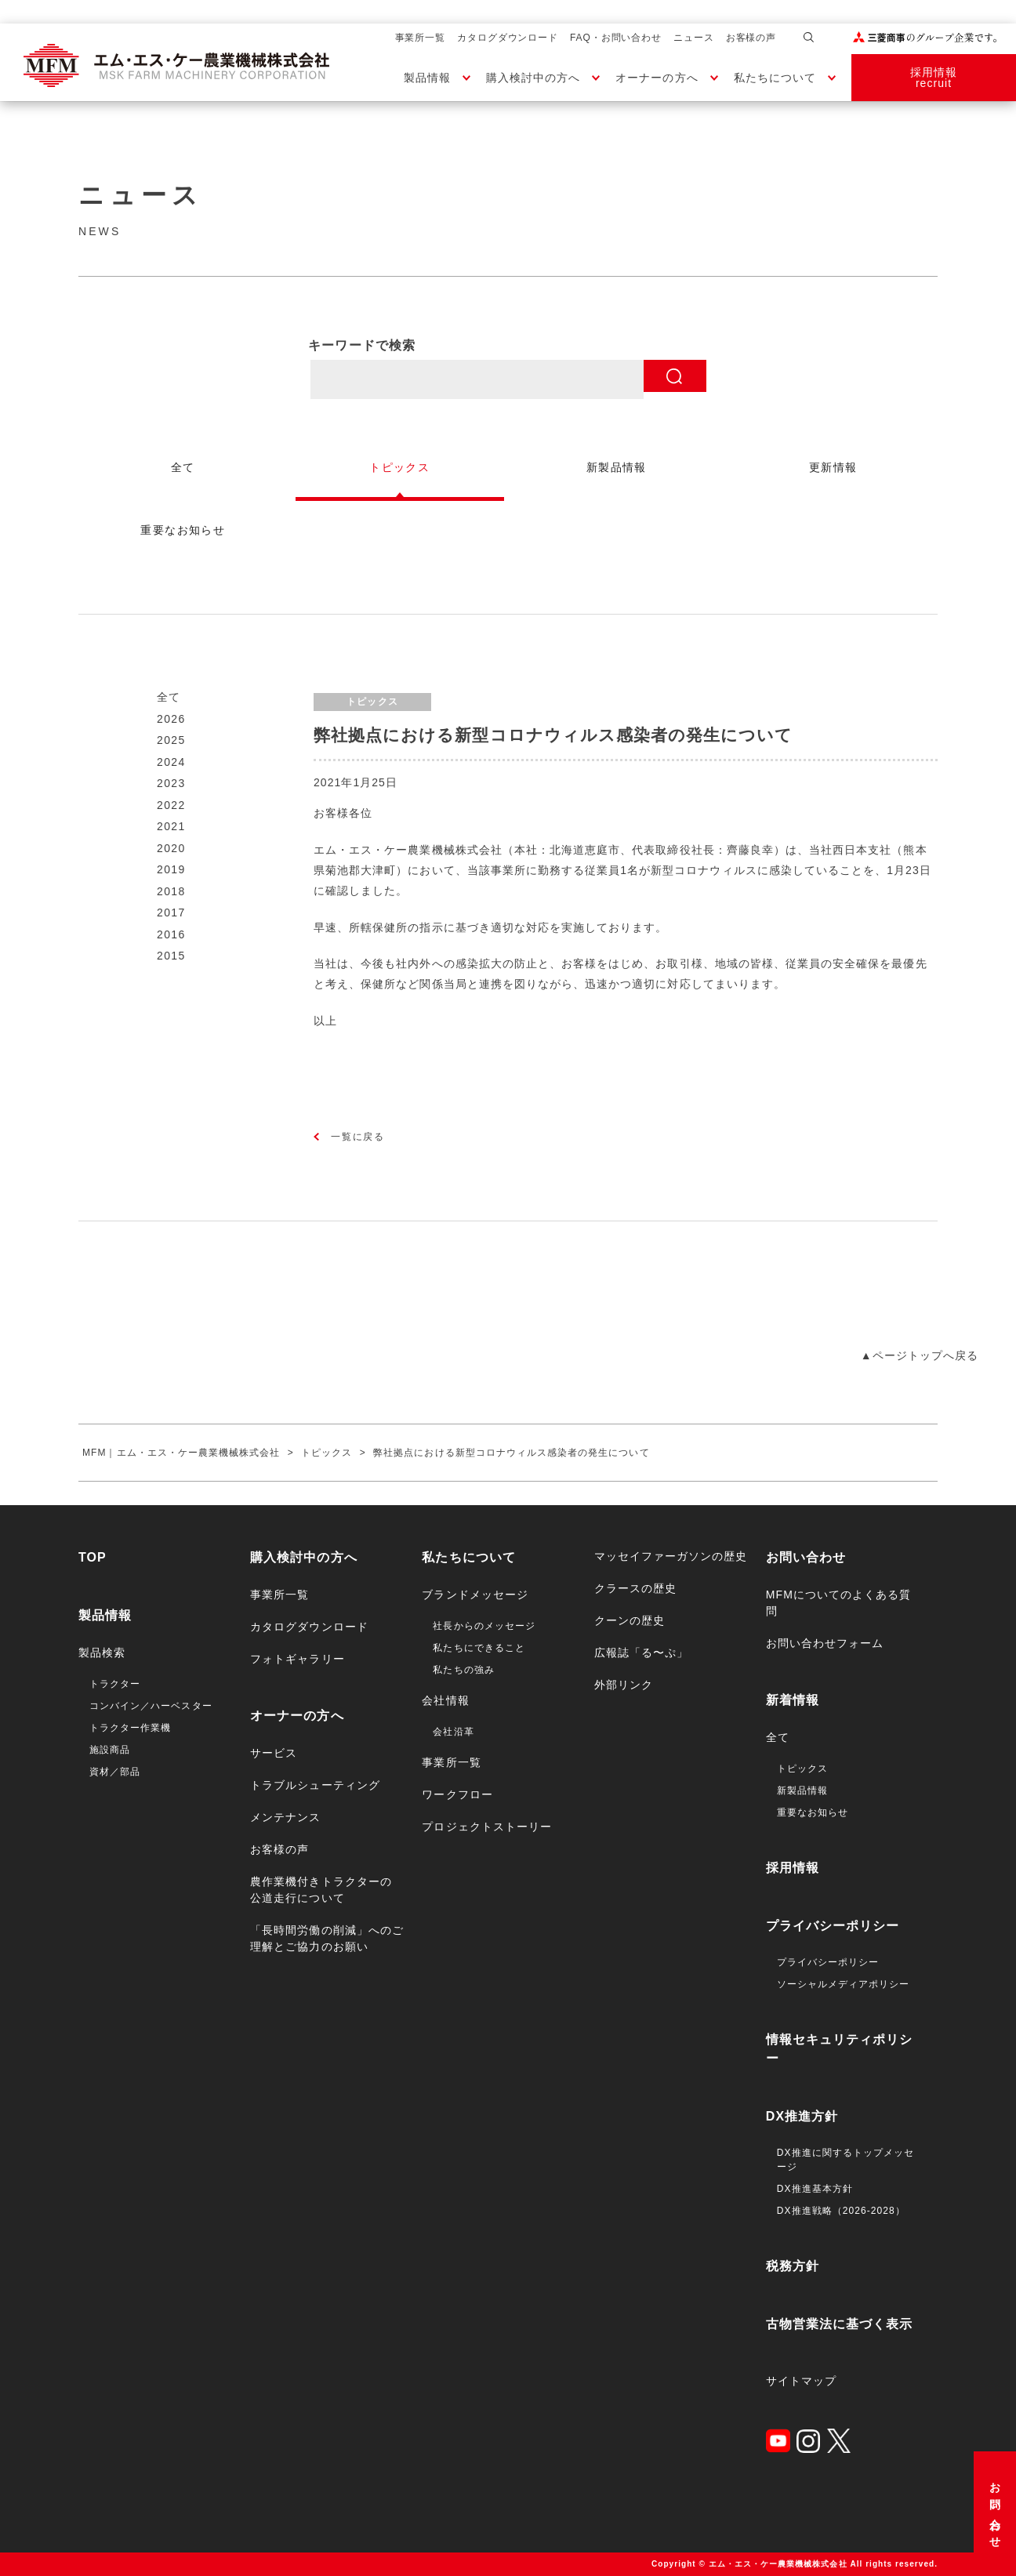 This screenshot has width=1016, height=2576. I want to click on DX推進基本方針, so click(815, 2188).